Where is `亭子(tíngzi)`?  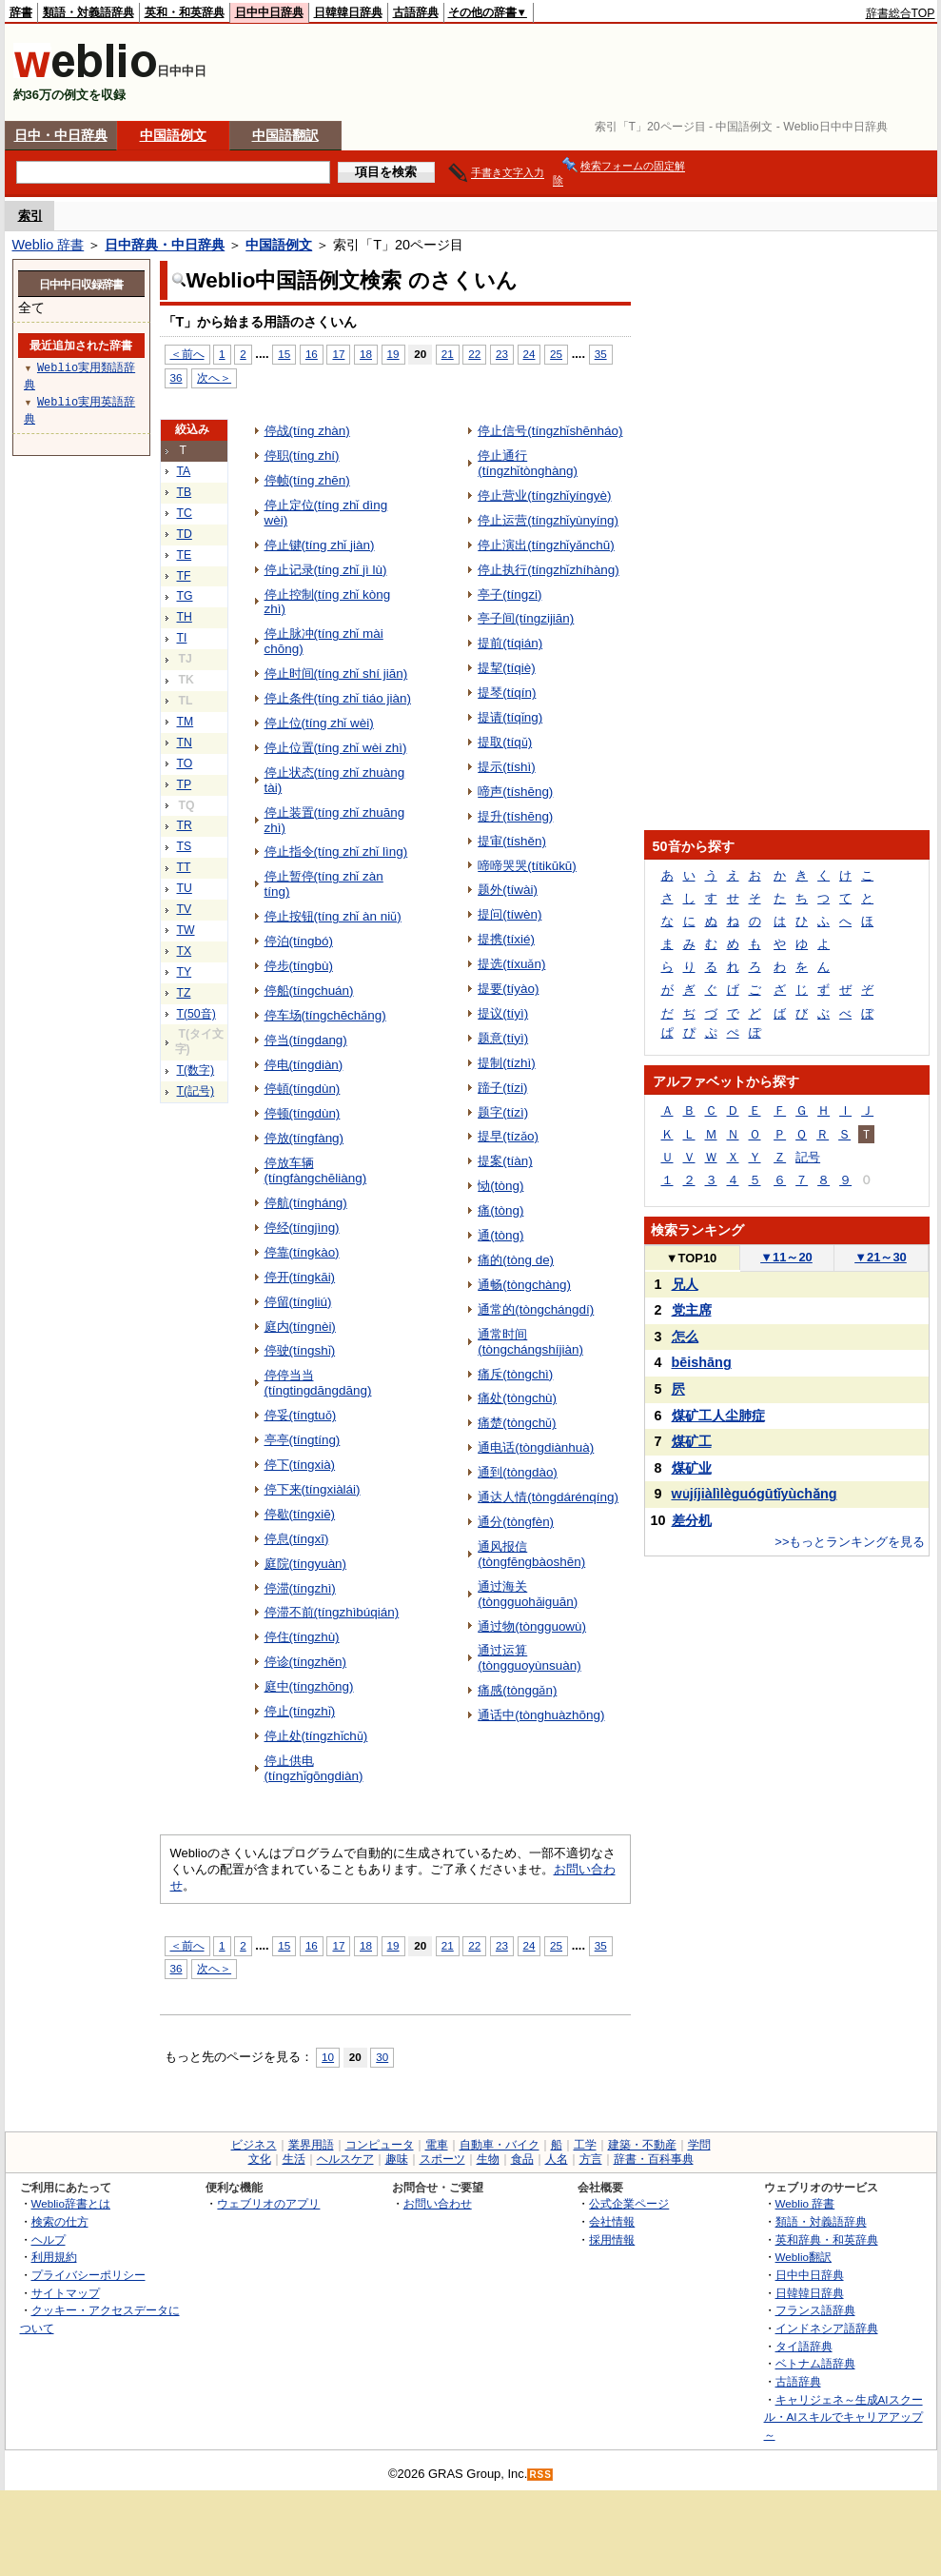 亭子(tíngzi) is located at coordinates (509, 594).